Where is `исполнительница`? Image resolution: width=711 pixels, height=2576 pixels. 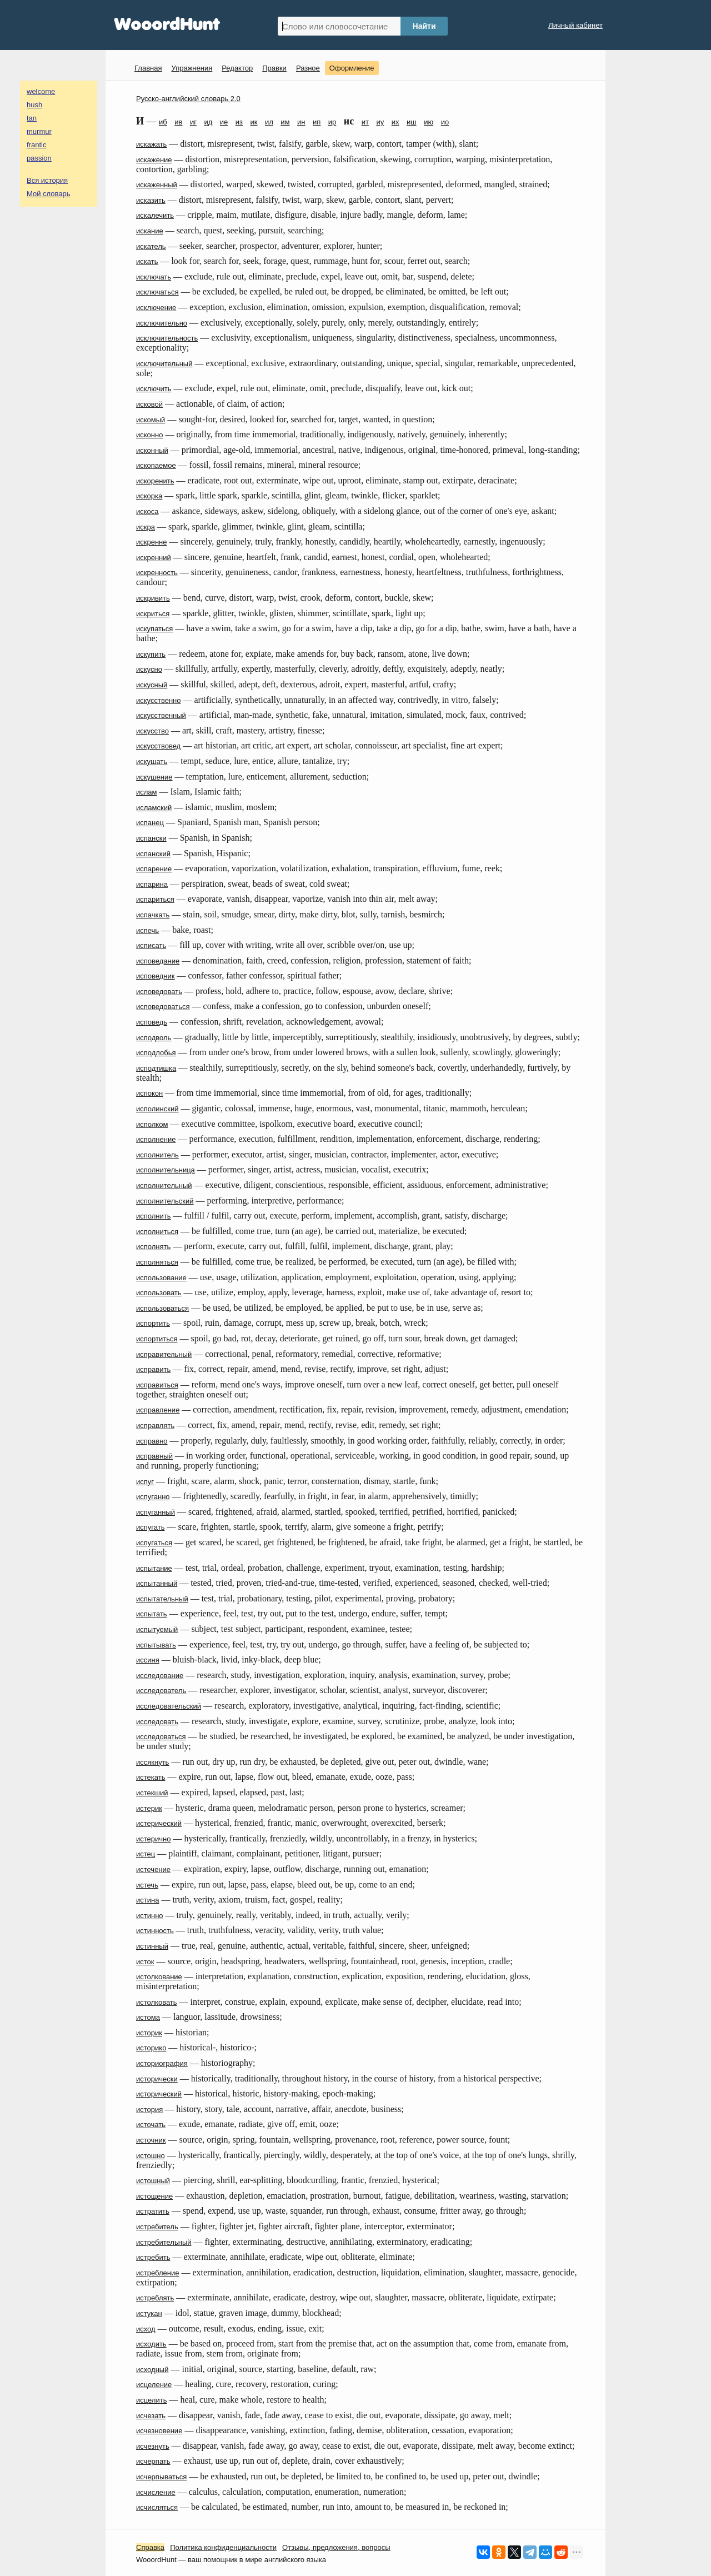 исполнительница is located at coordinates (165, 1170).